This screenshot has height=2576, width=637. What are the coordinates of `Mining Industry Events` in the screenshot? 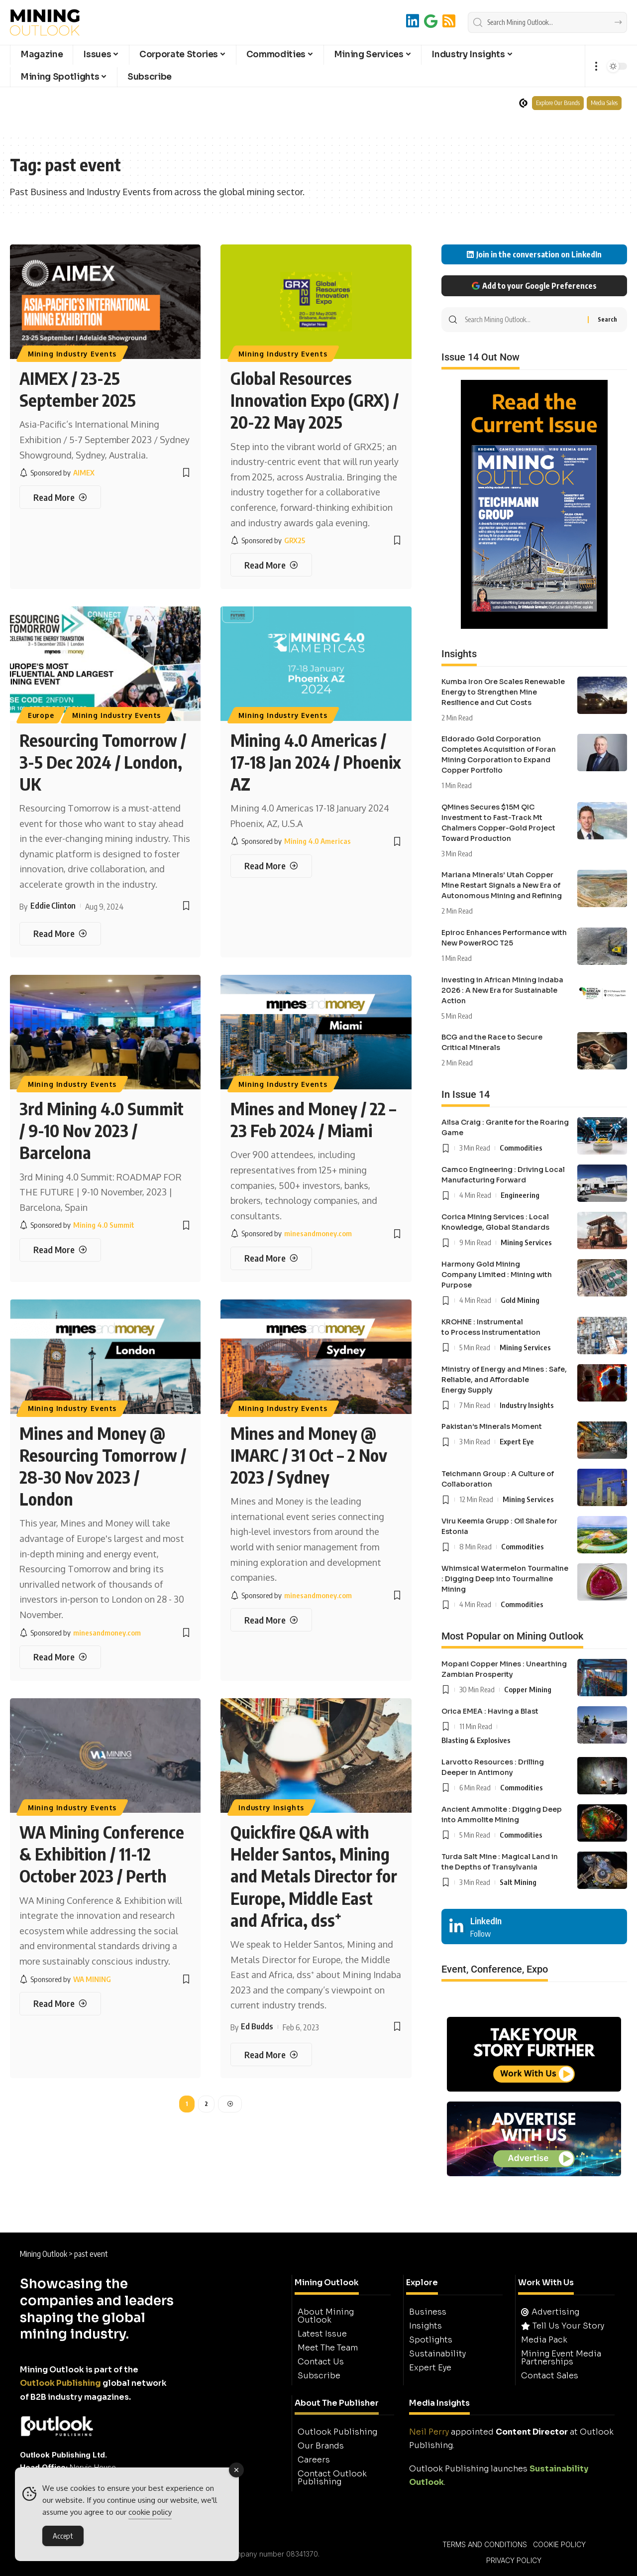 It's located at (72, 354).